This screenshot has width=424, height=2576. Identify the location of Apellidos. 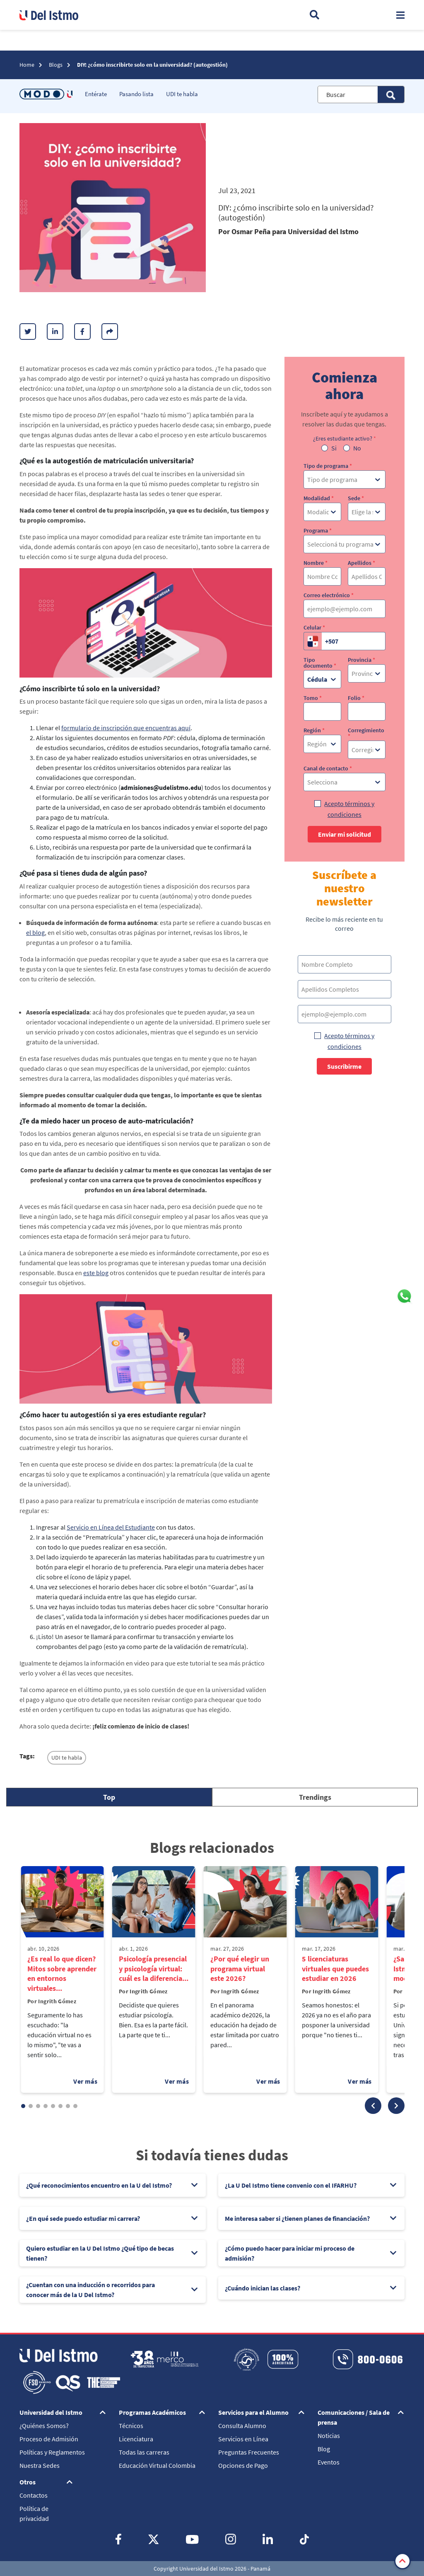
(361, 563).